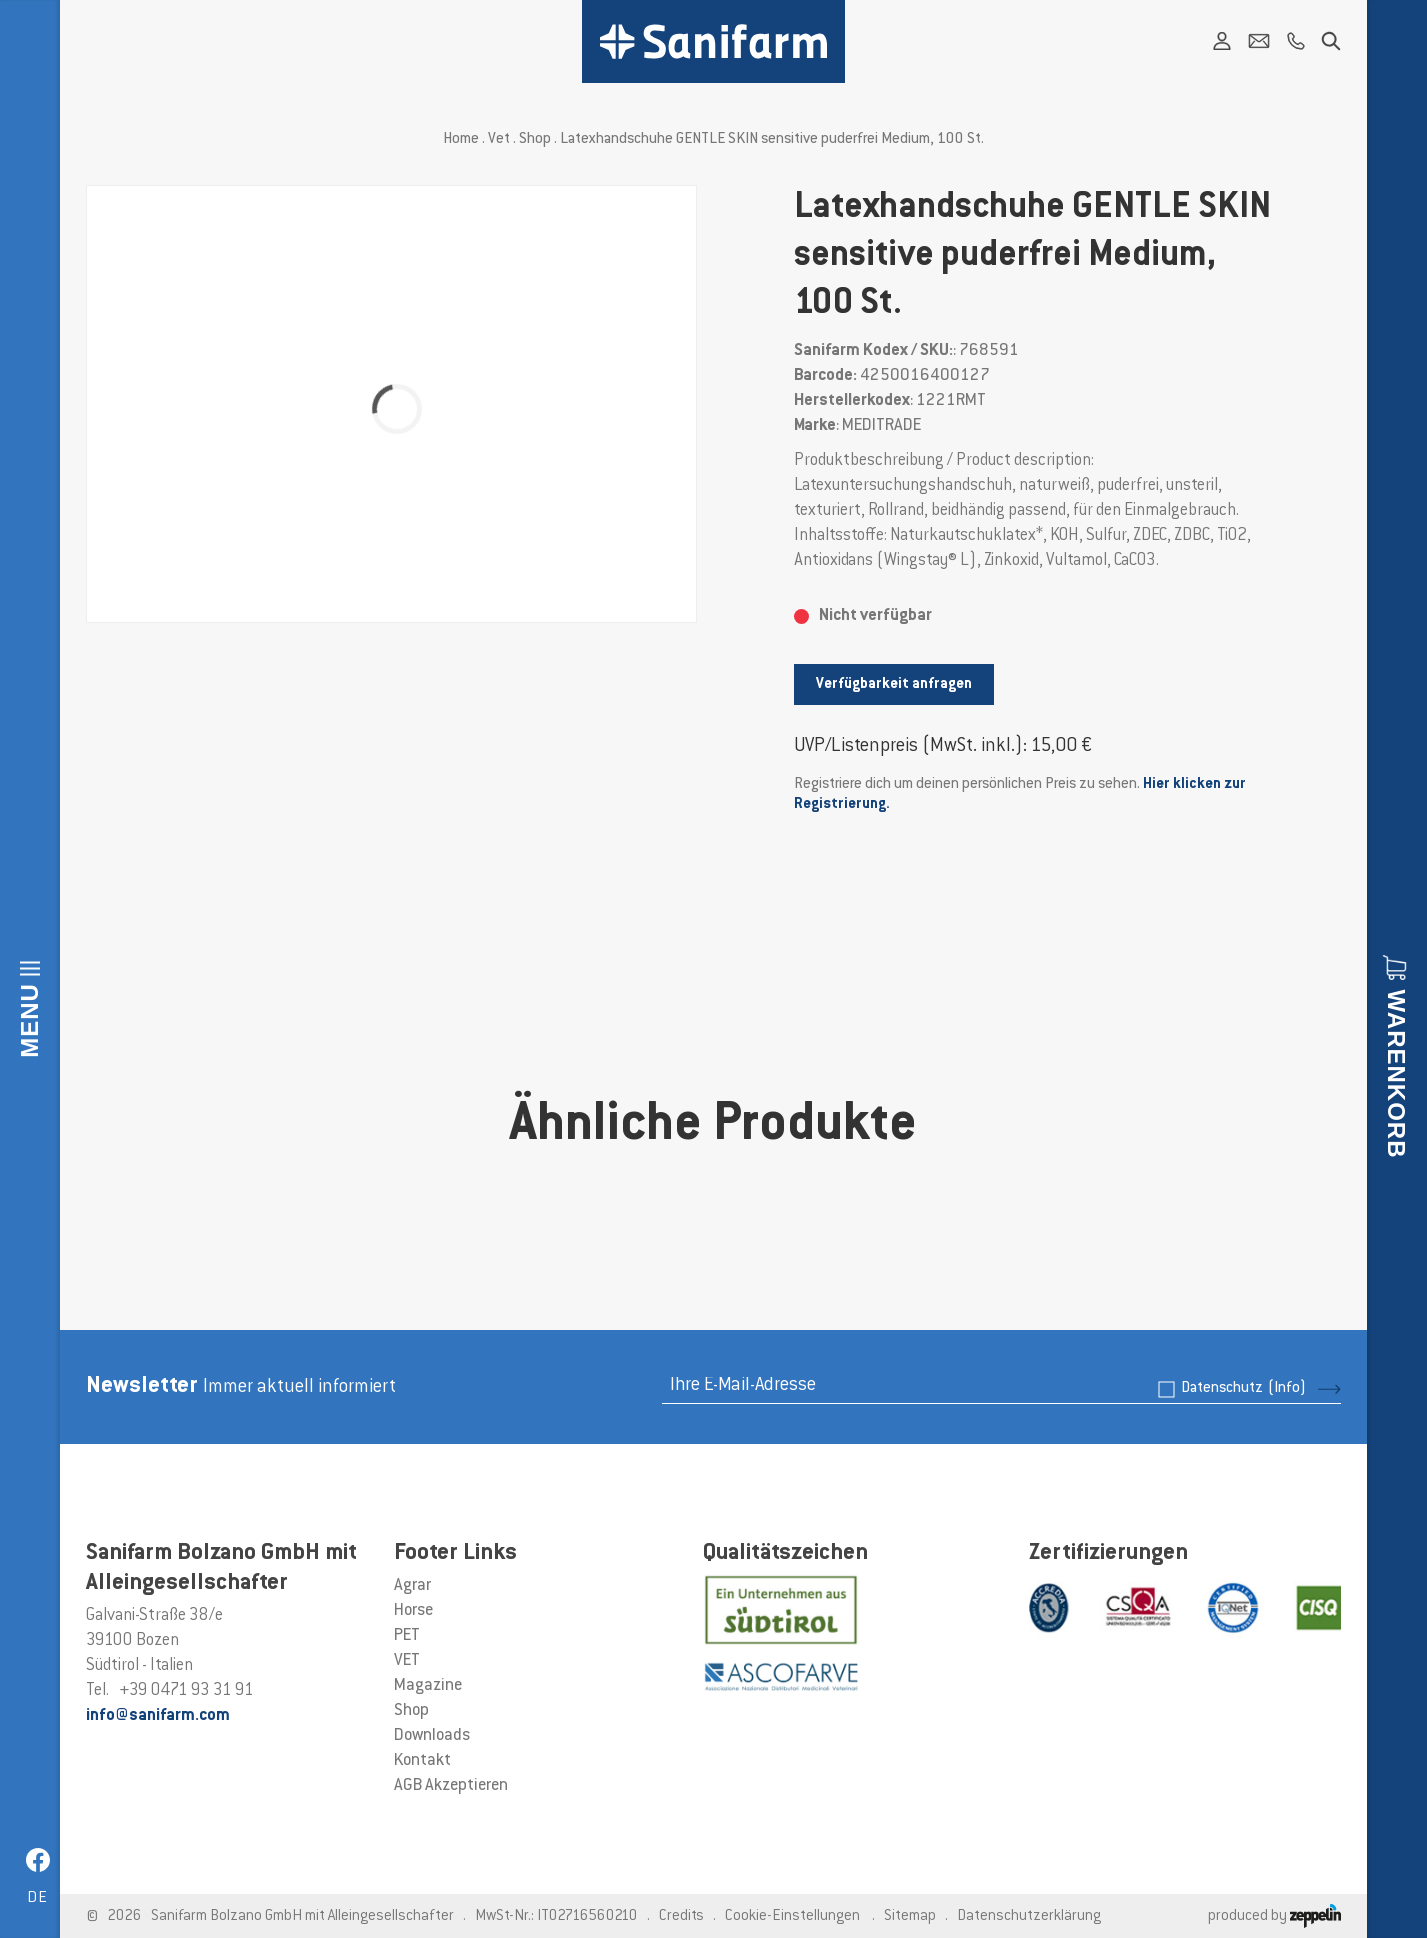  What do you see at coordinates (407, 1661) in the screenshot?
I see `VET` at bounding box center [407, 1661].